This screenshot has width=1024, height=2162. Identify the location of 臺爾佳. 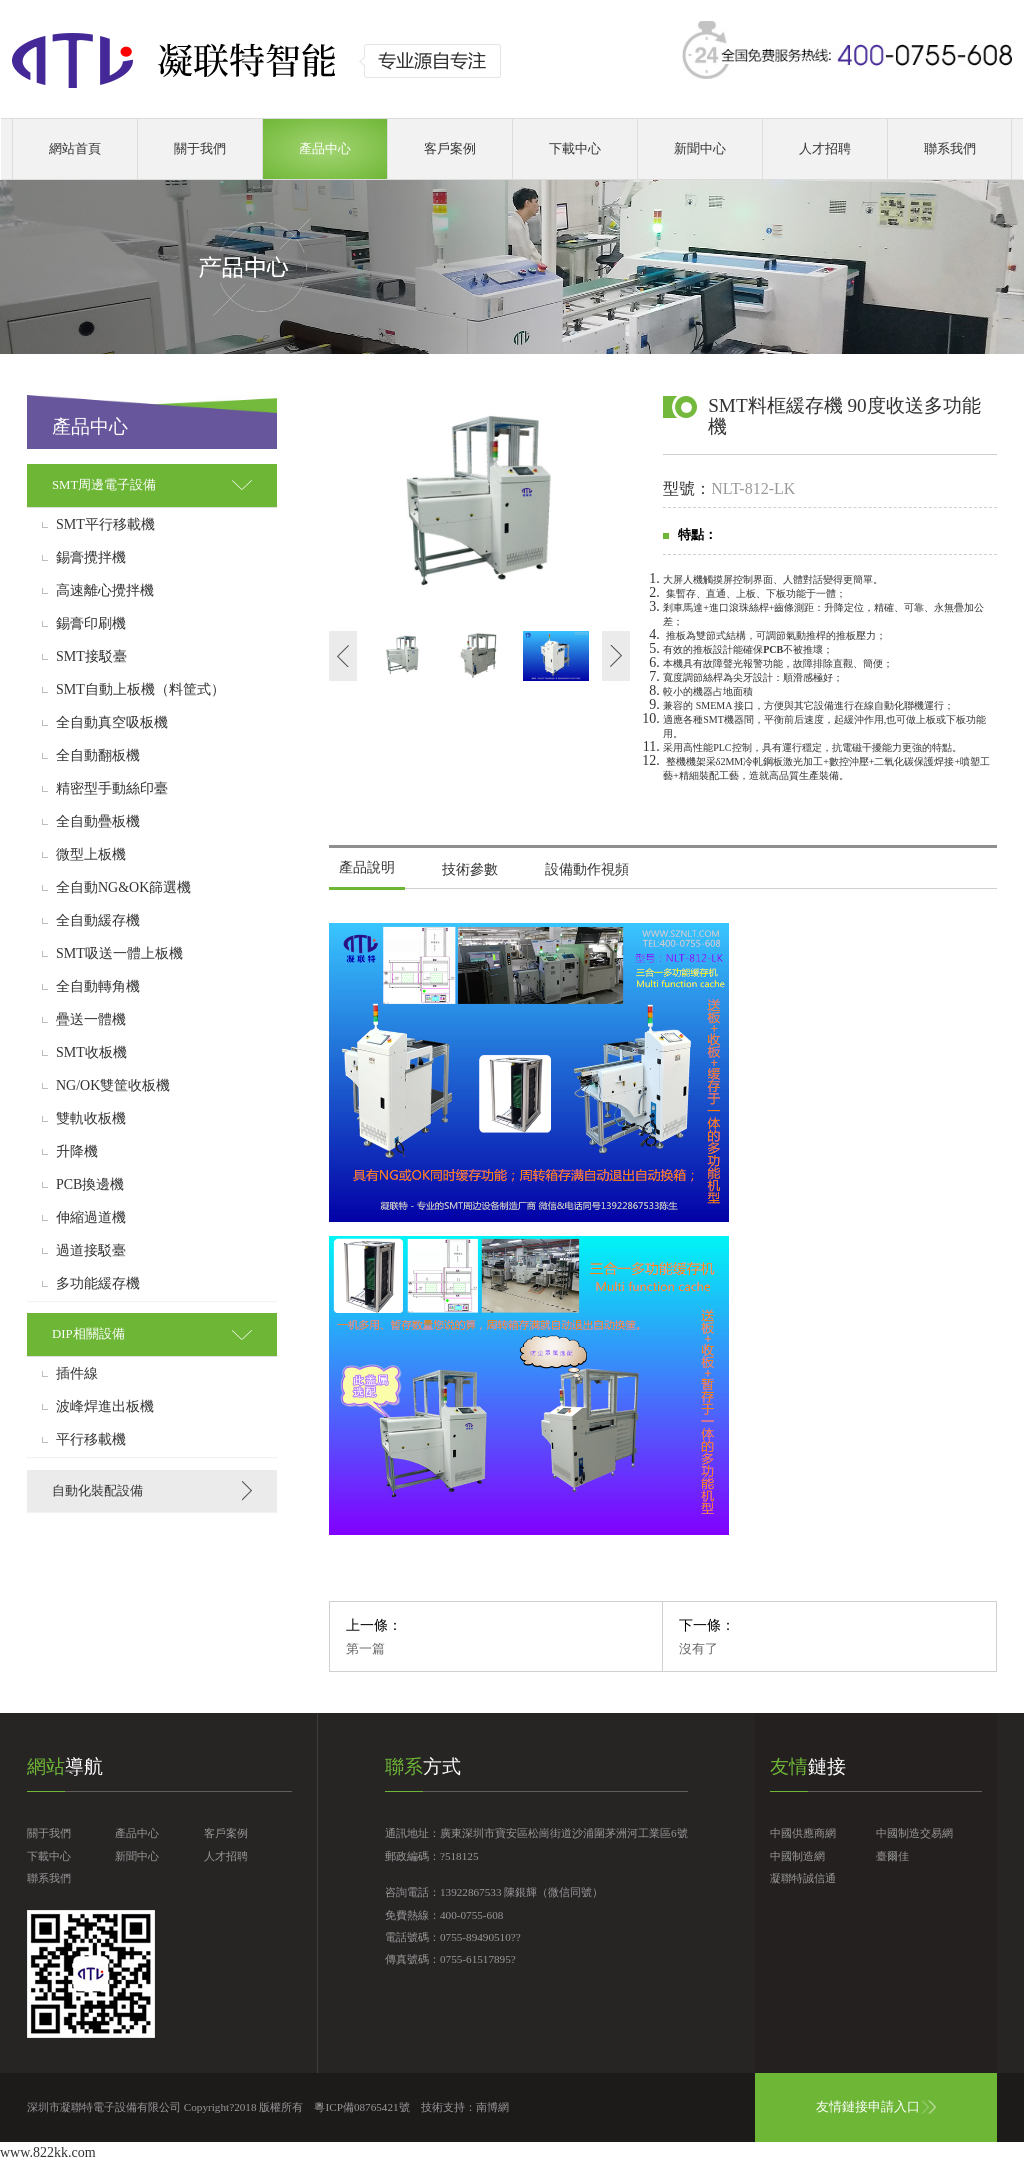
(892, 1856).